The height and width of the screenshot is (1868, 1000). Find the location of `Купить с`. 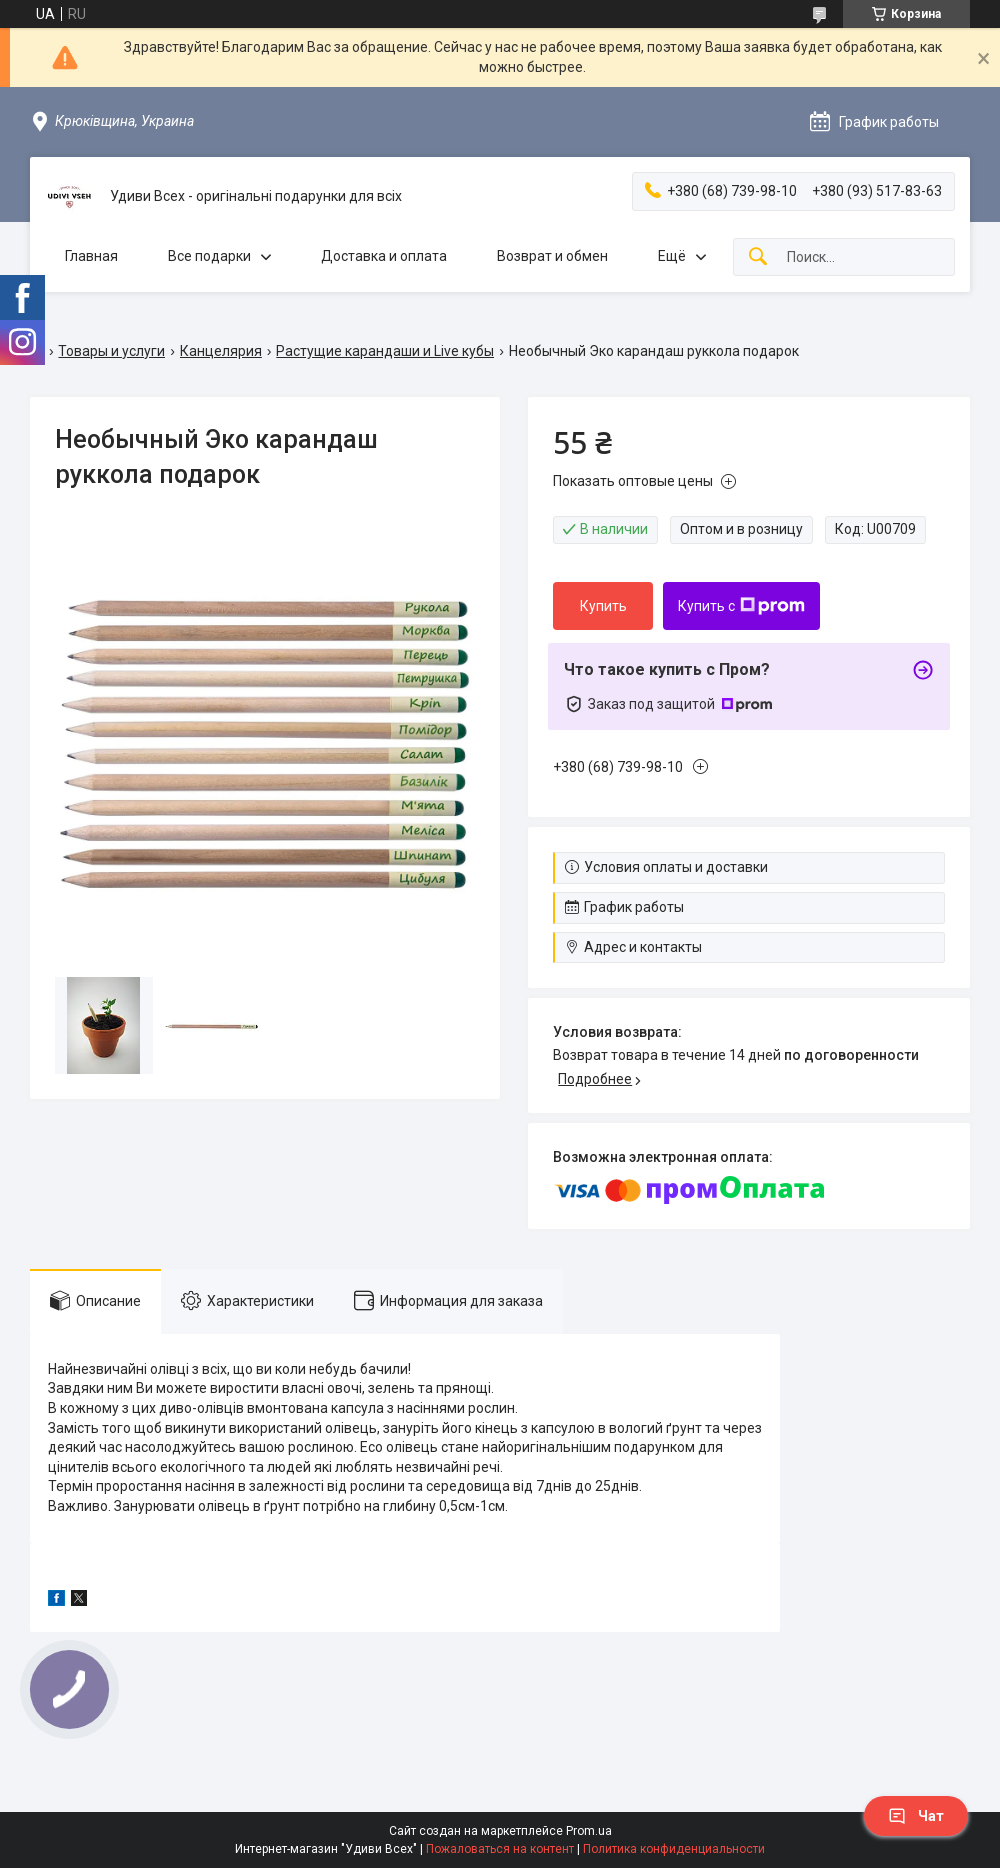

Купить с is located at coordinates (741, 606).